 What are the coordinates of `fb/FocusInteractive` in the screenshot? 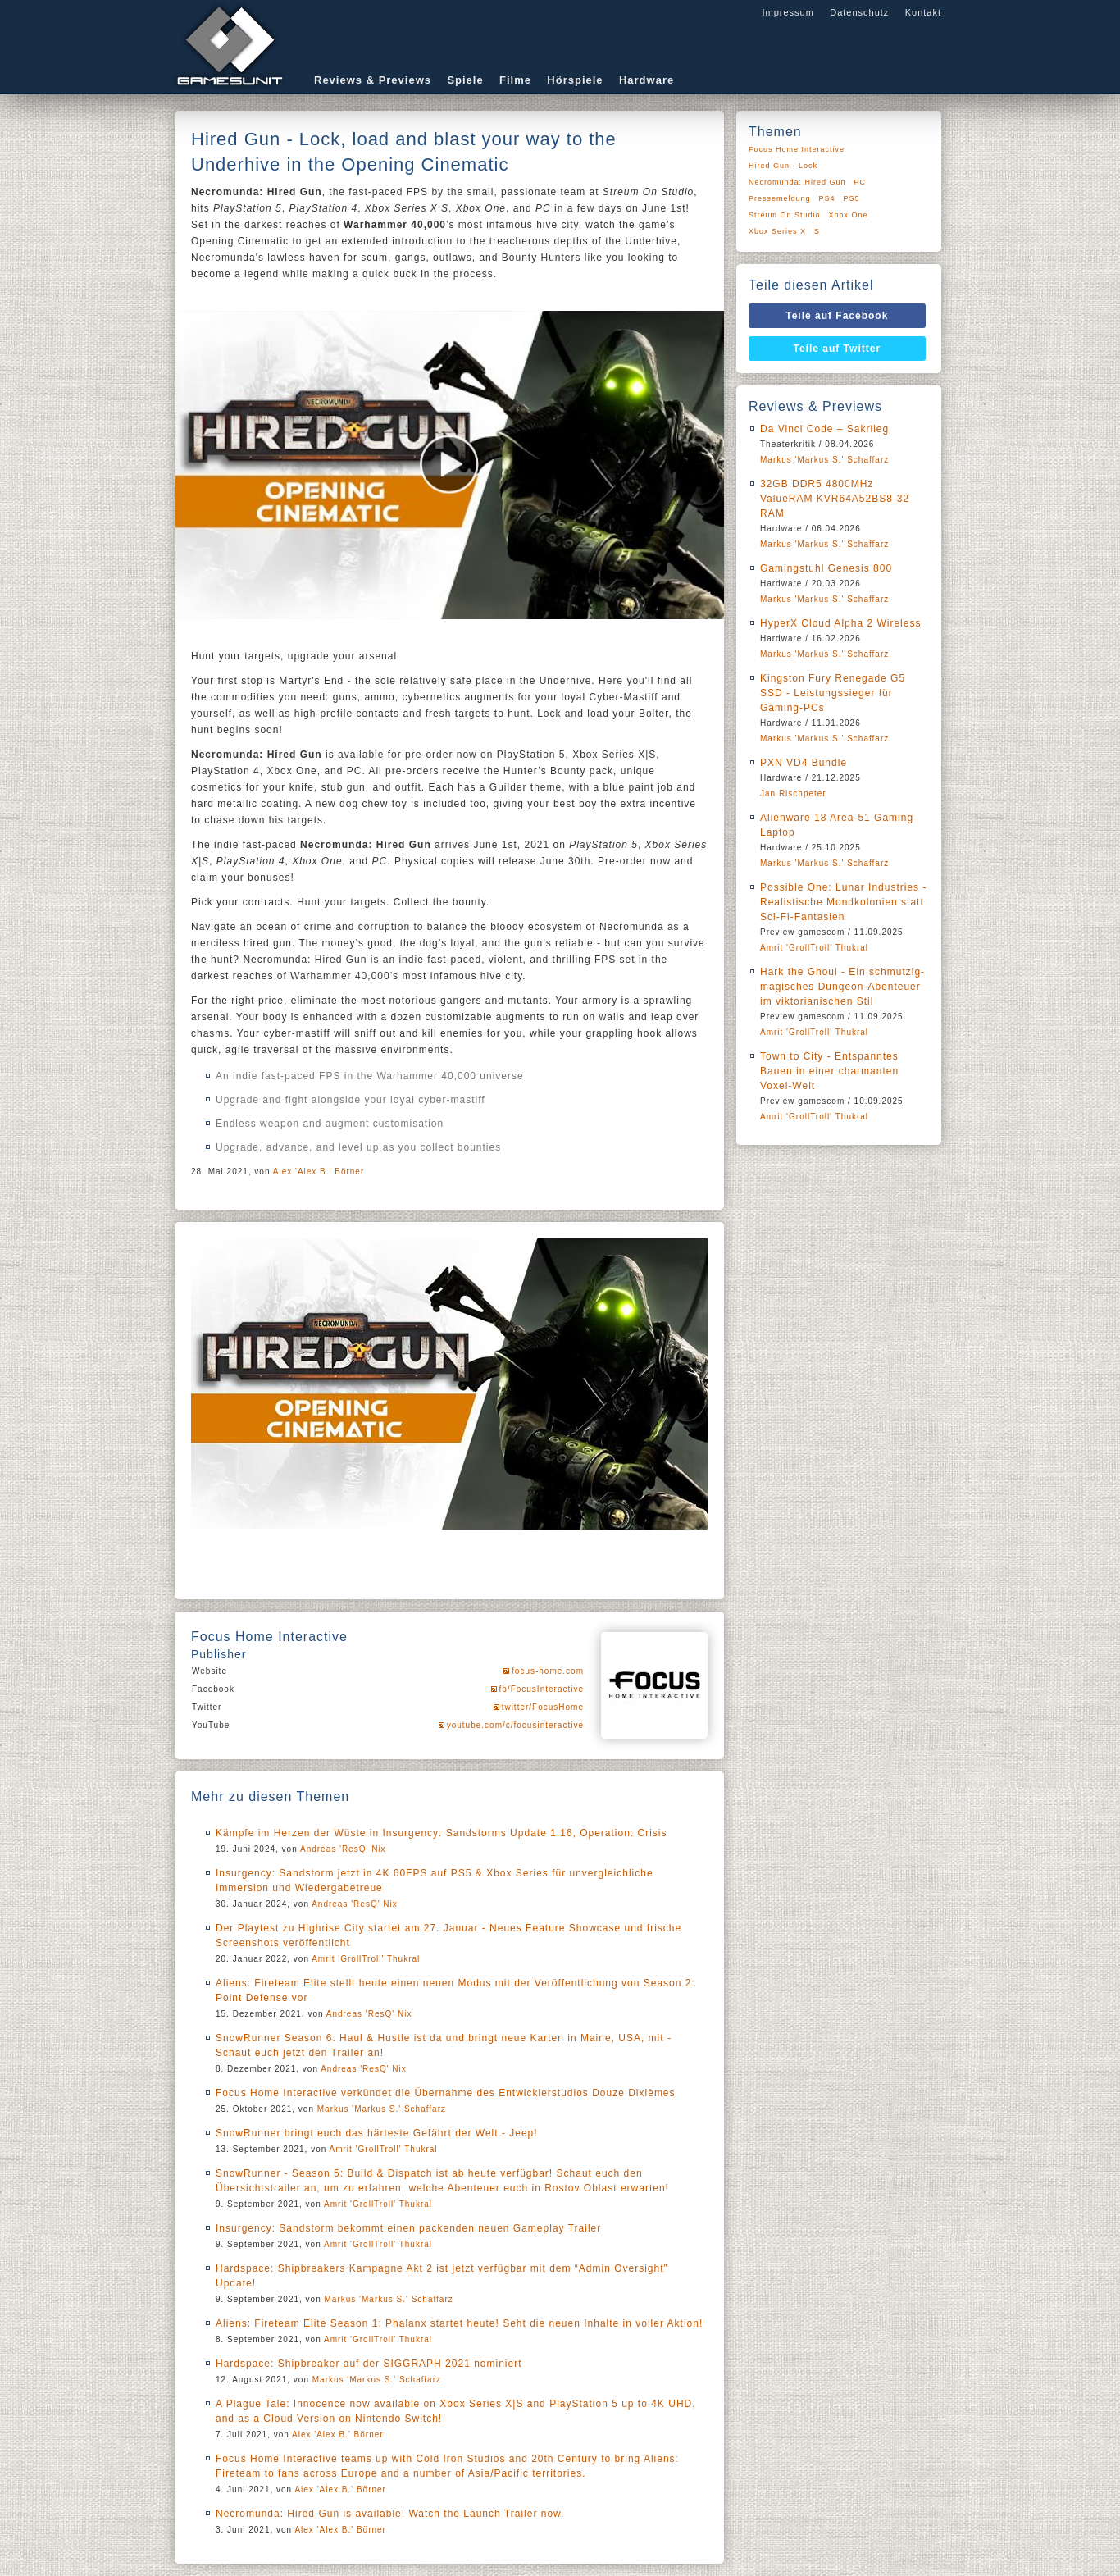 It's located at (541, 1689).